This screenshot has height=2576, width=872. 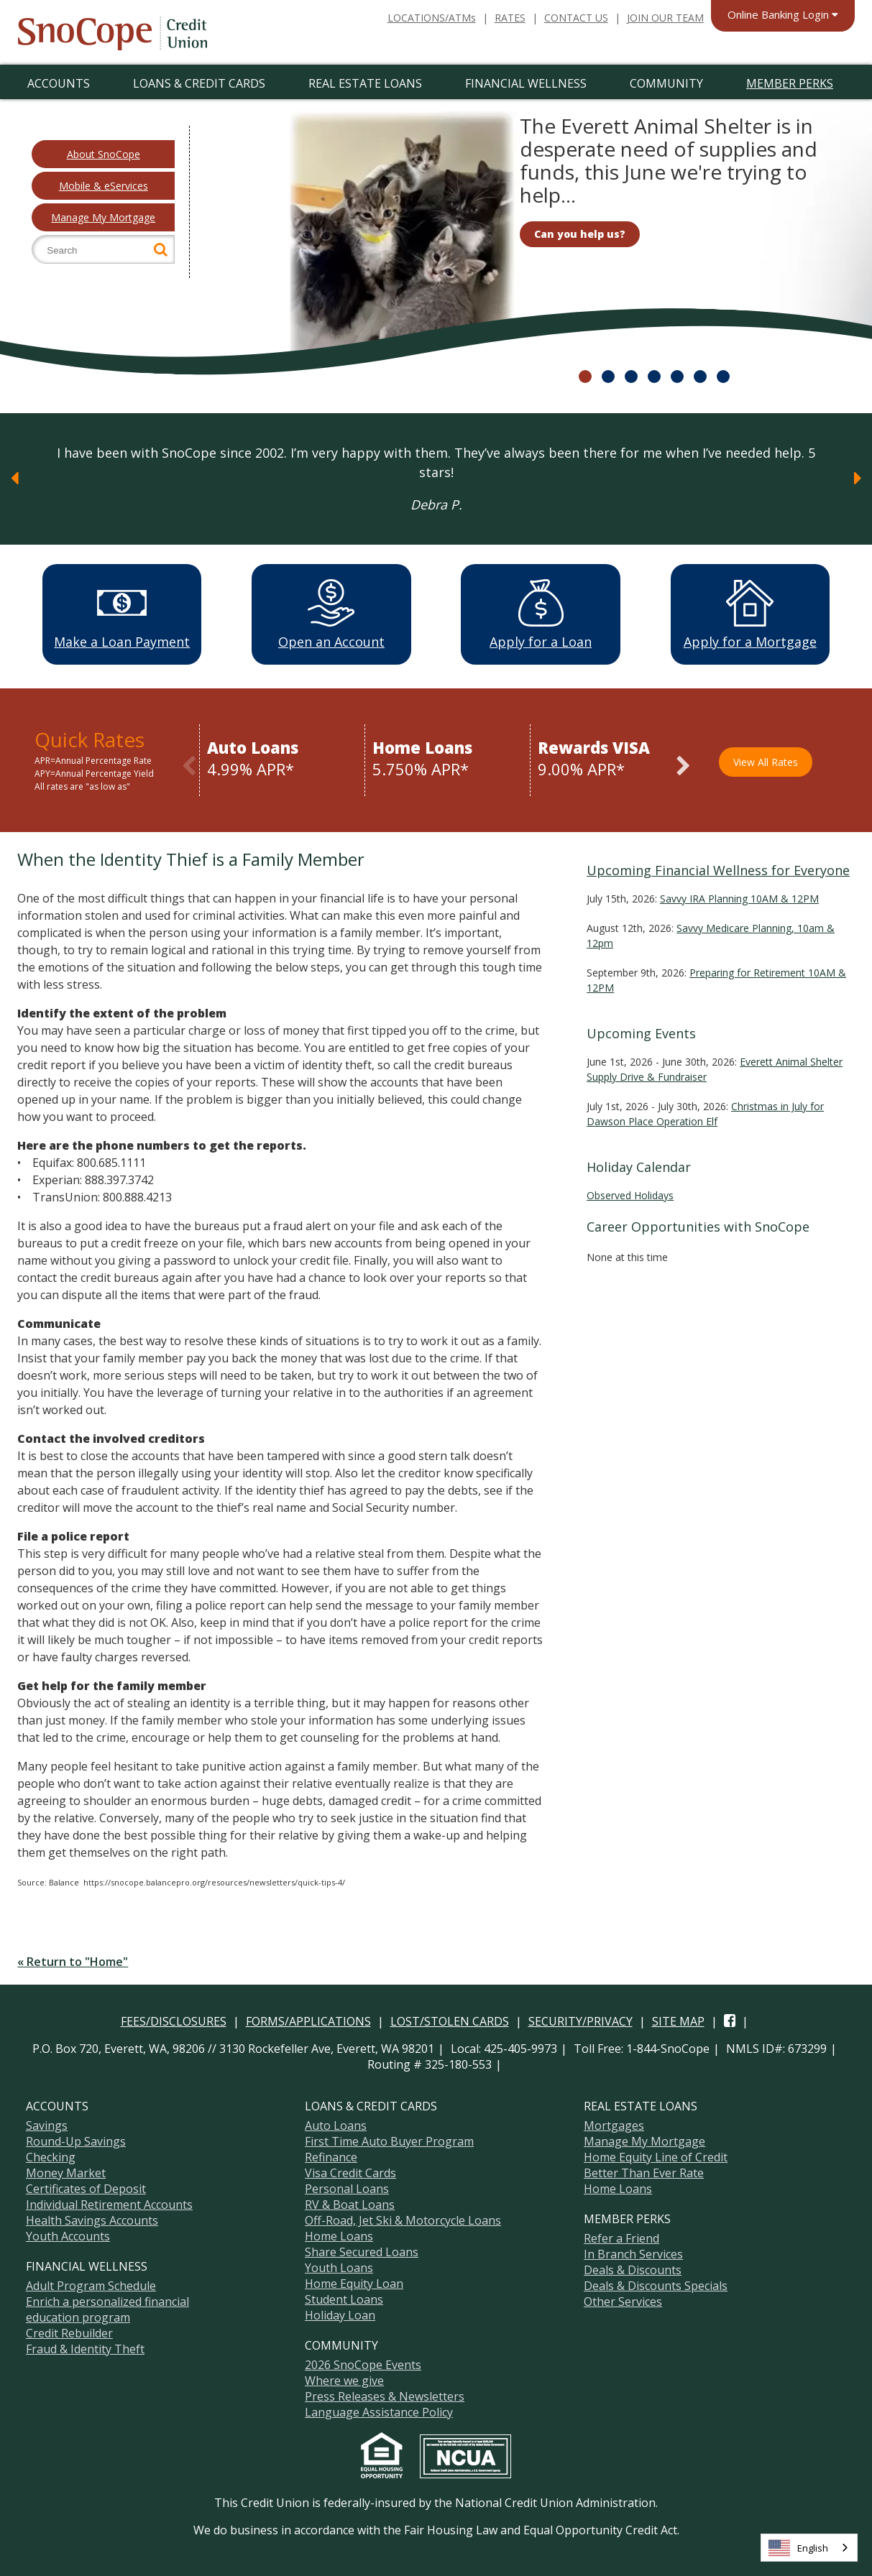 What do you see at coordinates (66, 2171) in the screenshot?
I see `Money Market` at bounding box center [66, 2171].